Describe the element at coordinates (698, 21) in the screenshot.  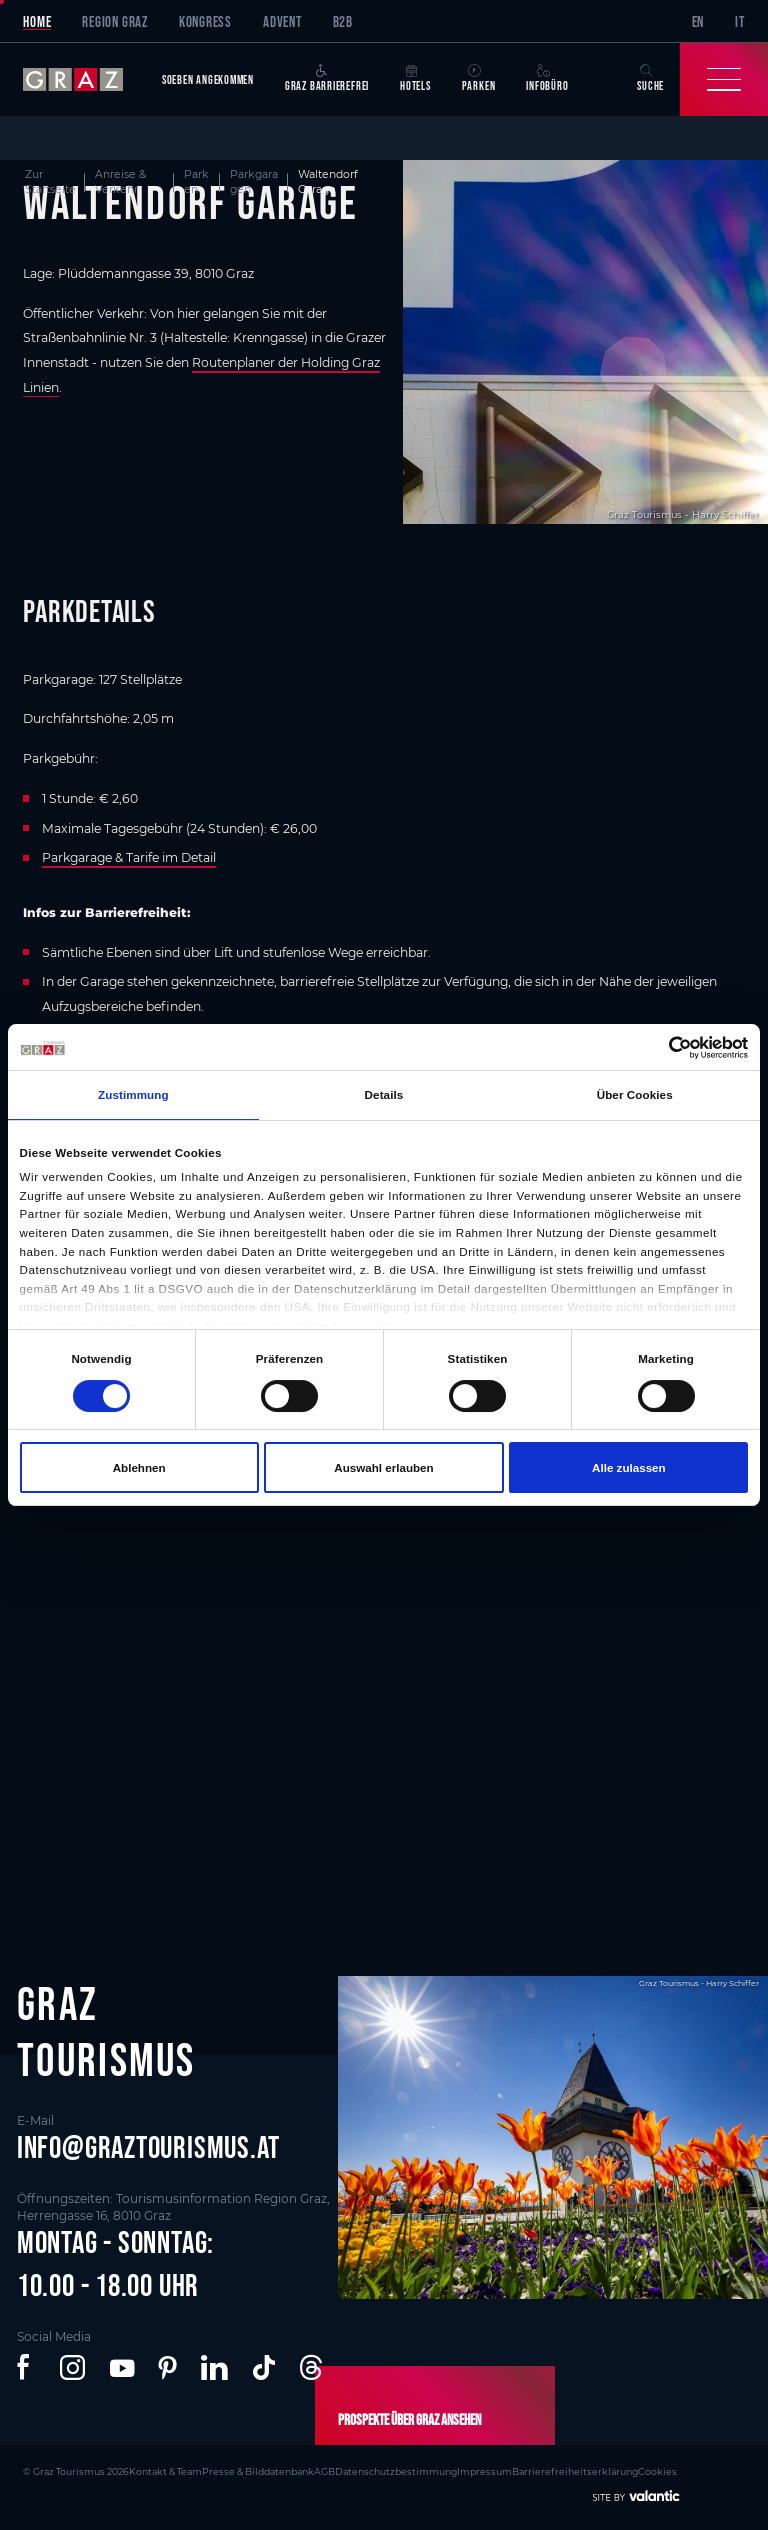
I see `EN` at that location.